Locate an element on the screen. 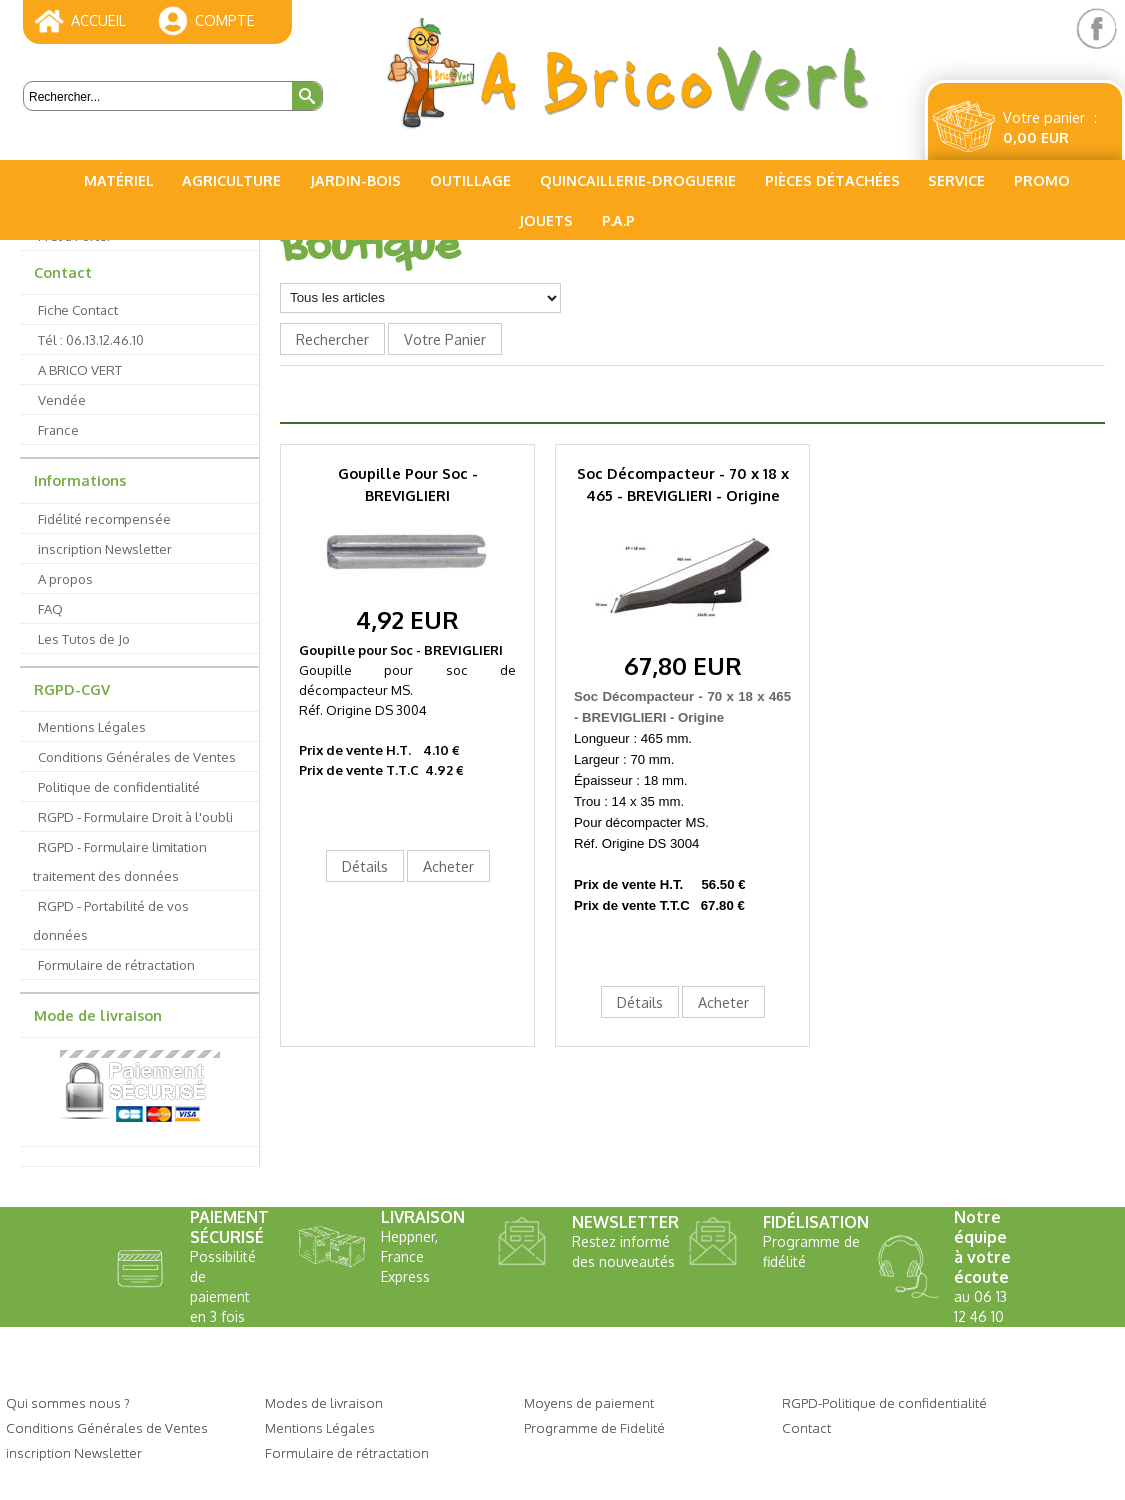  Outillage is located at coordinates (470, 180).